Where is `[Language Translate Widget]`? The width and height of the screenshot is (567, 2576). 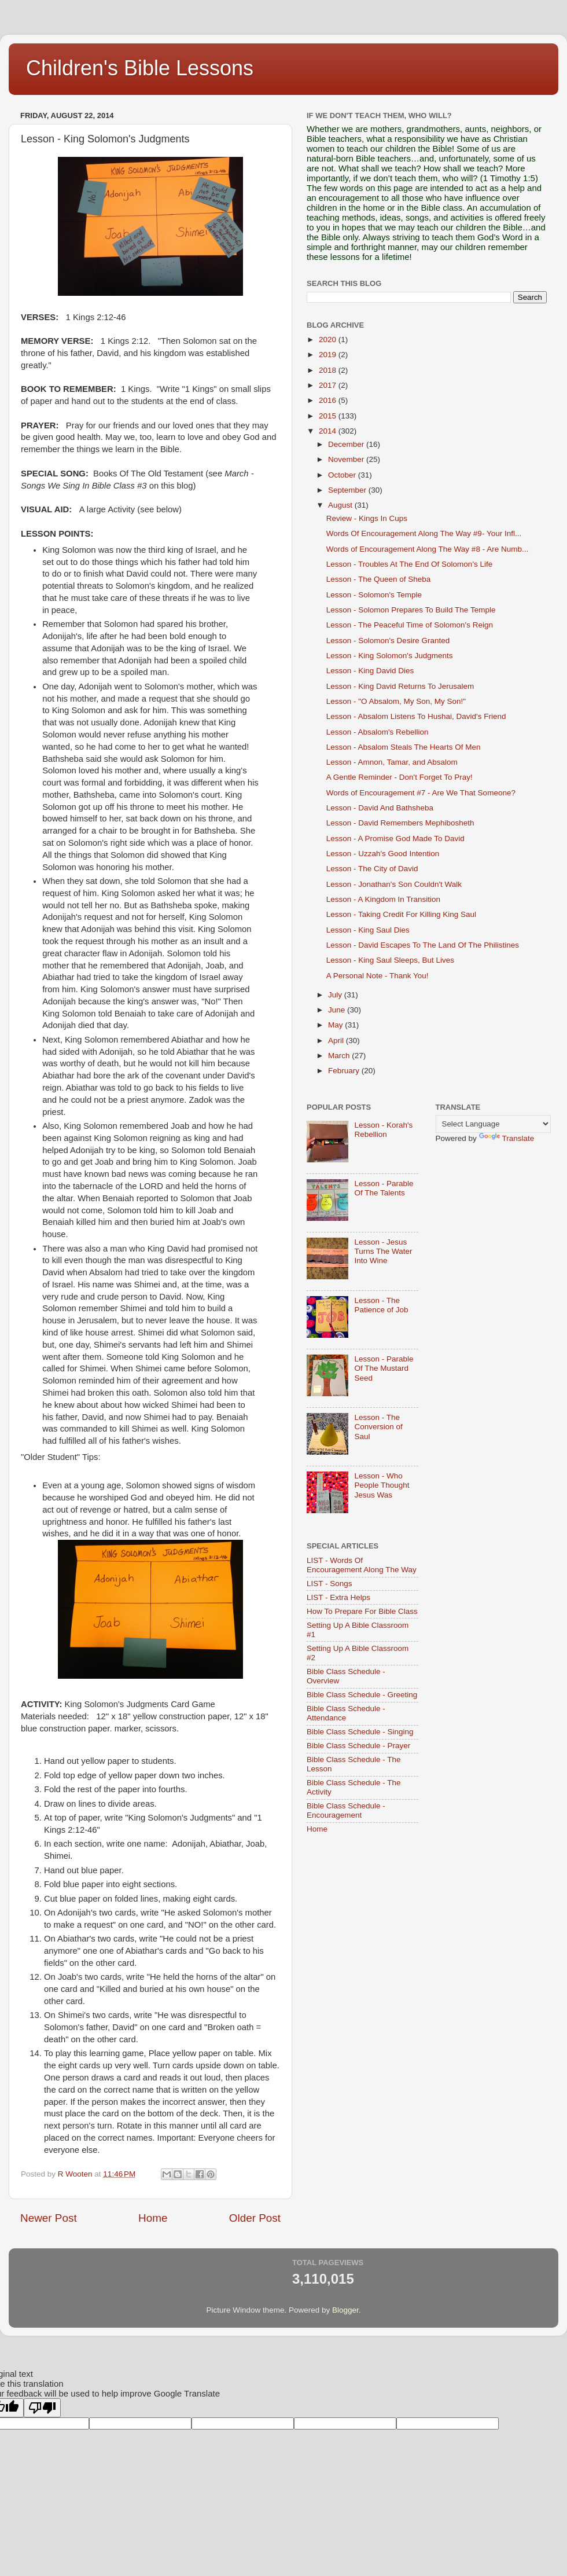 [Language Translate Widget] is located at coordinates (493, 1124).